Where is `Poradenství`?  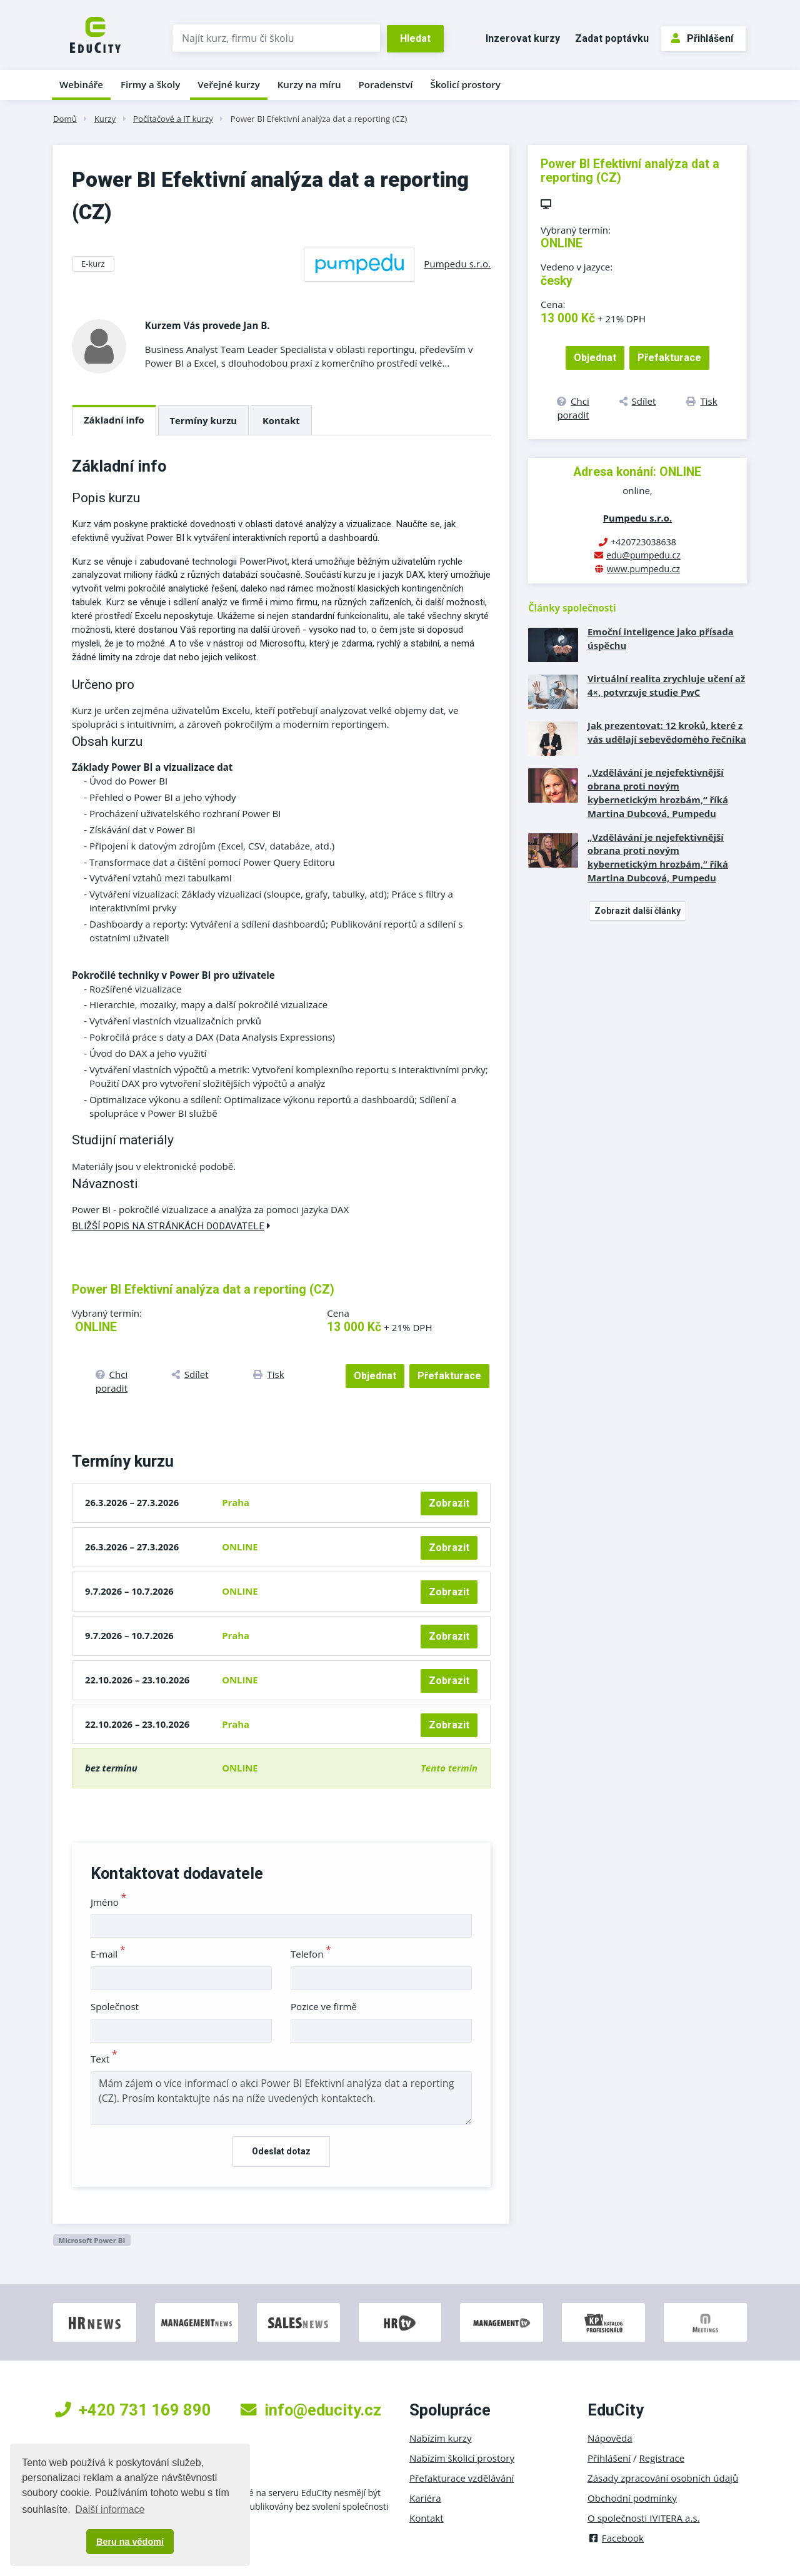
Poradenství is located at coordinates (386, 84).